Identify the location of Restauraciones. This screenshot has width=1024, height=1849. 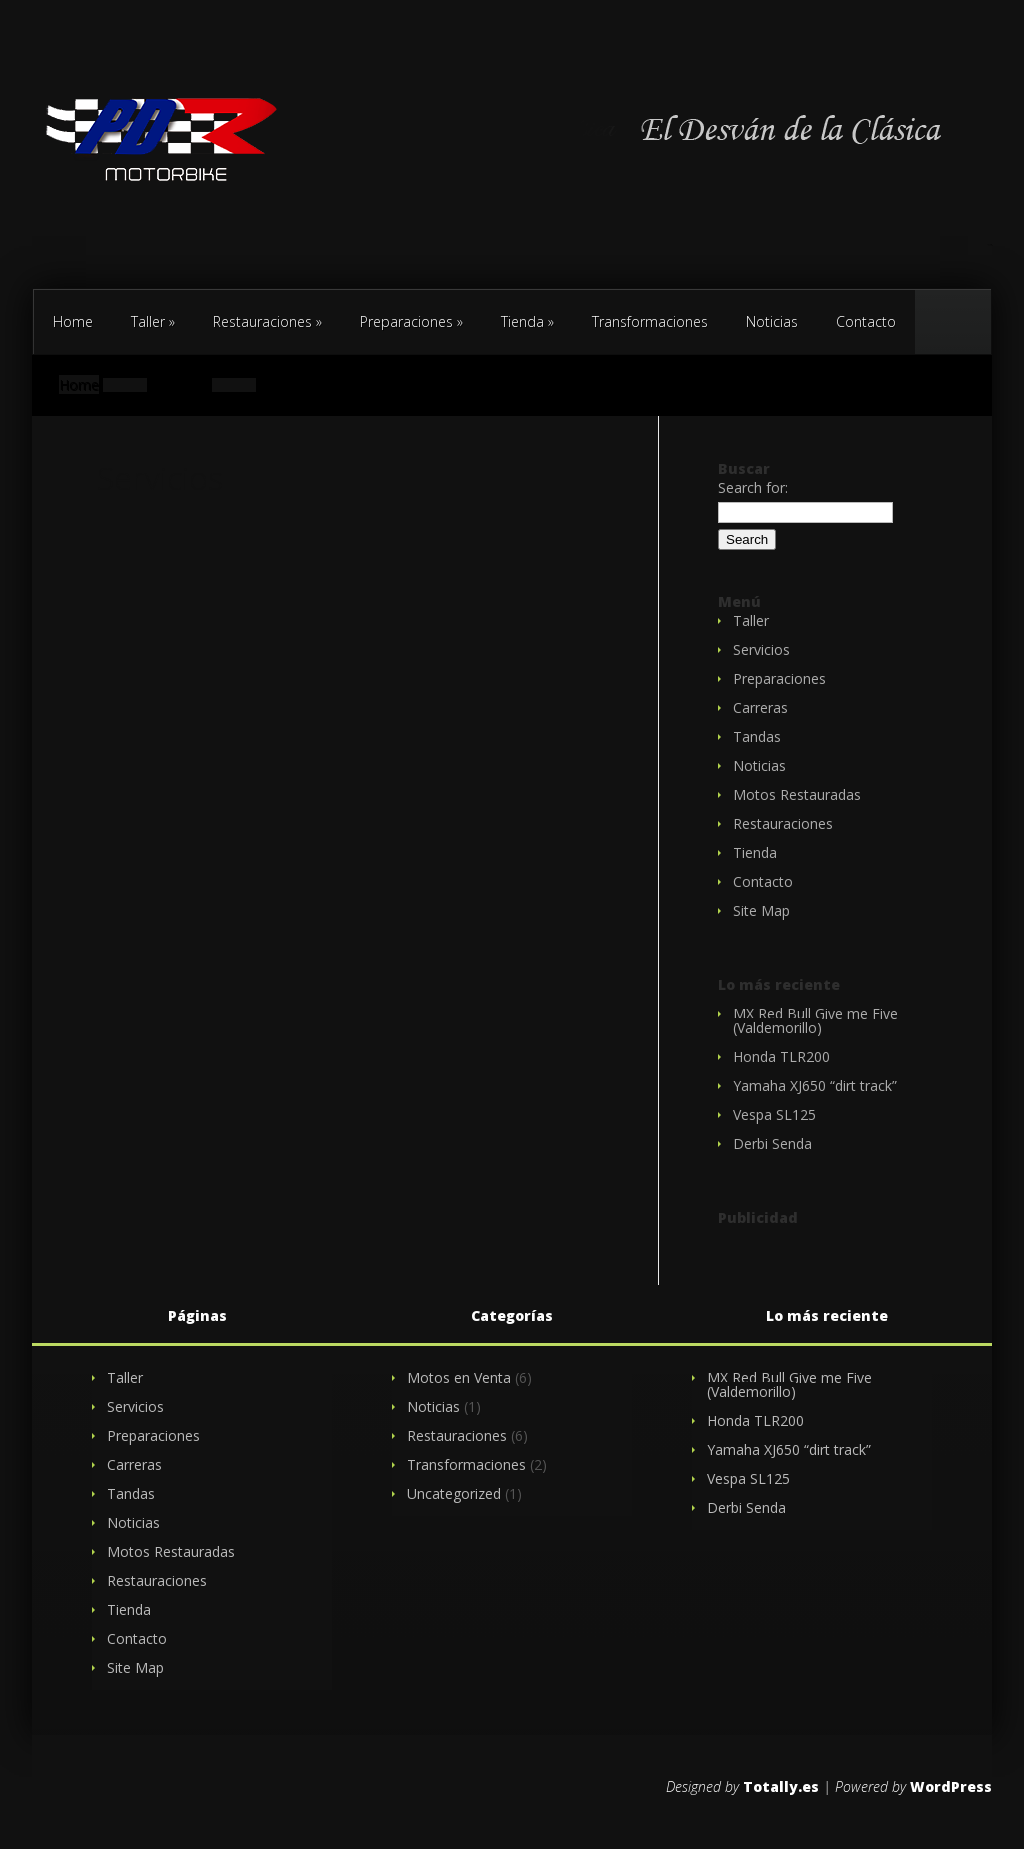
(267, 321).